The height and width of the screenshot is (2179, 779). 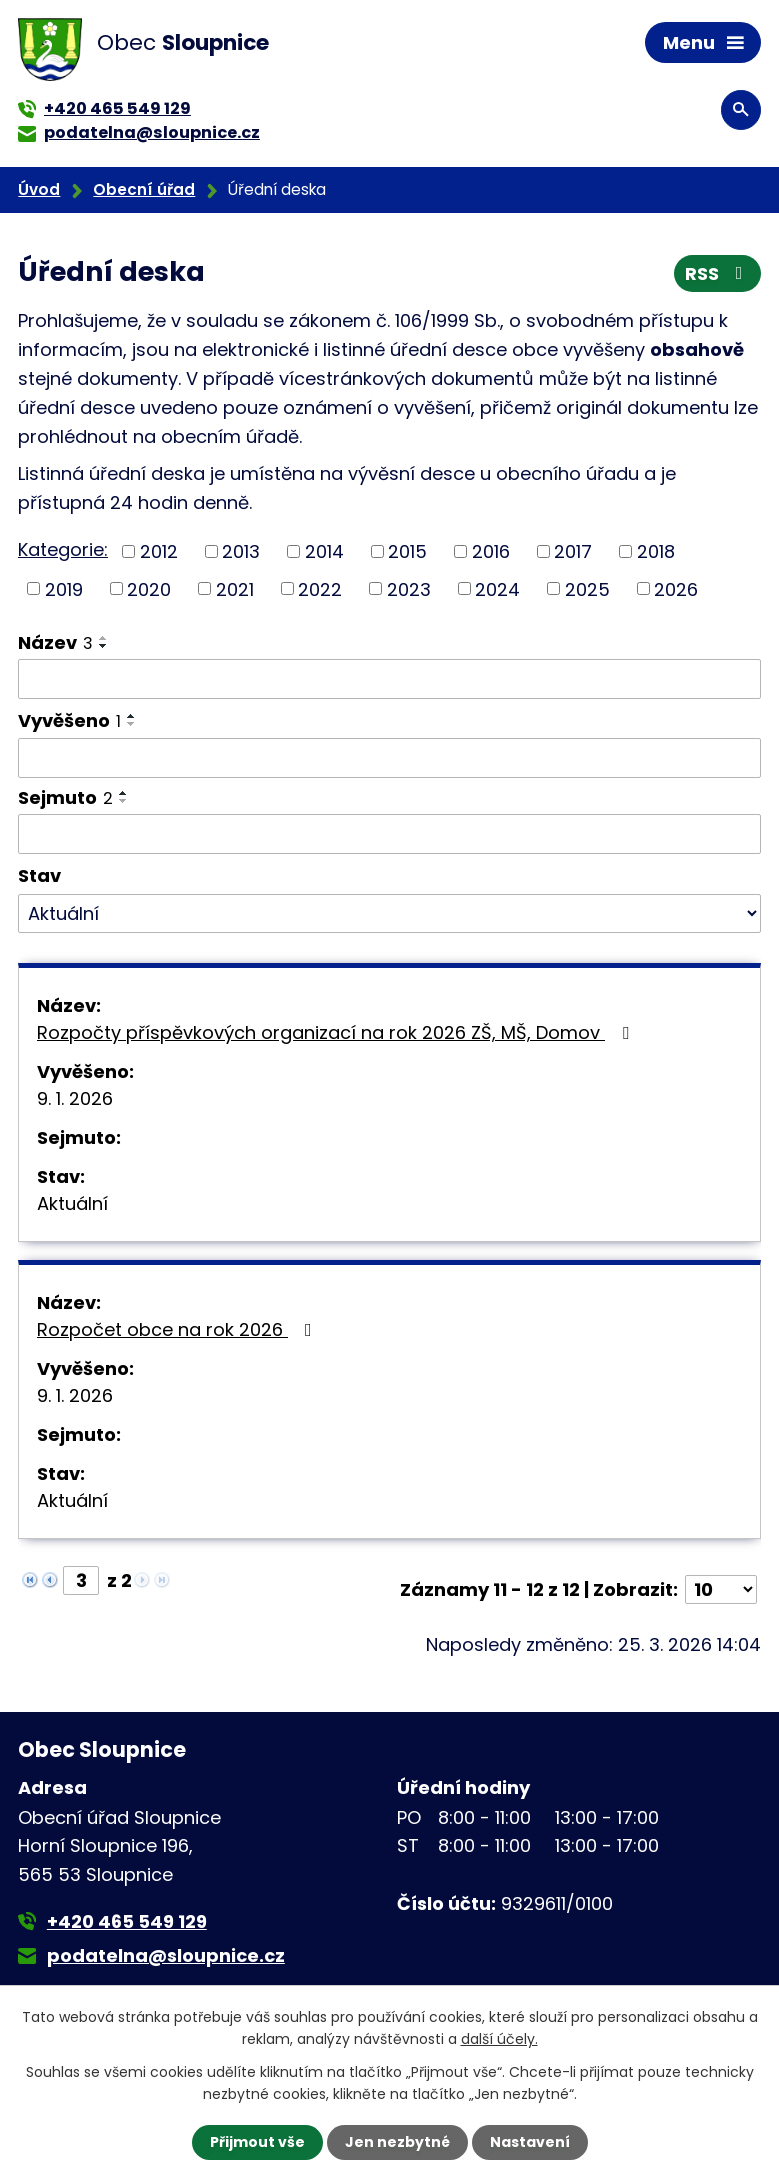 What do you see at coordinates (397, 2142) in the screenshot?
I see `Jen nezbytné` at bounding box center [397, 2142].